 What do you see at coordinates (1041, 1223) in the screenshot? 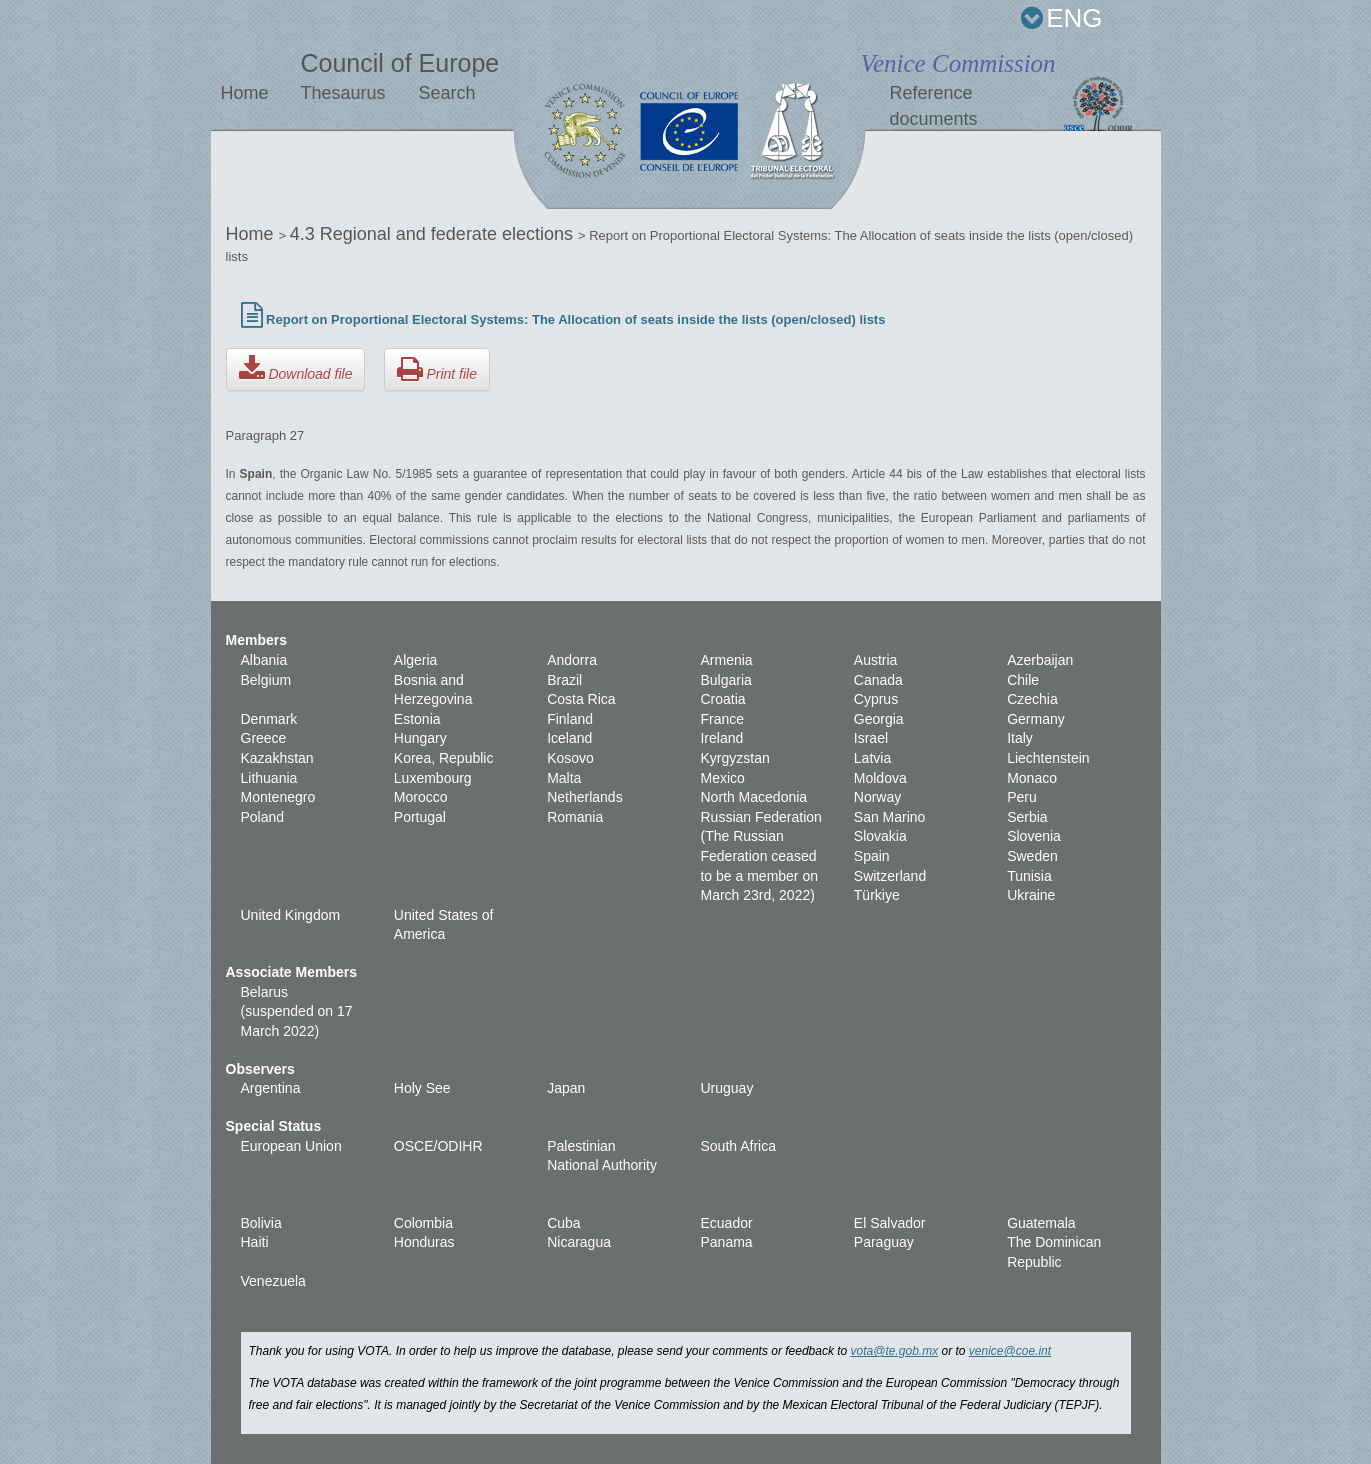
I see `Guatemala` at bounding box center [1041, 1223].